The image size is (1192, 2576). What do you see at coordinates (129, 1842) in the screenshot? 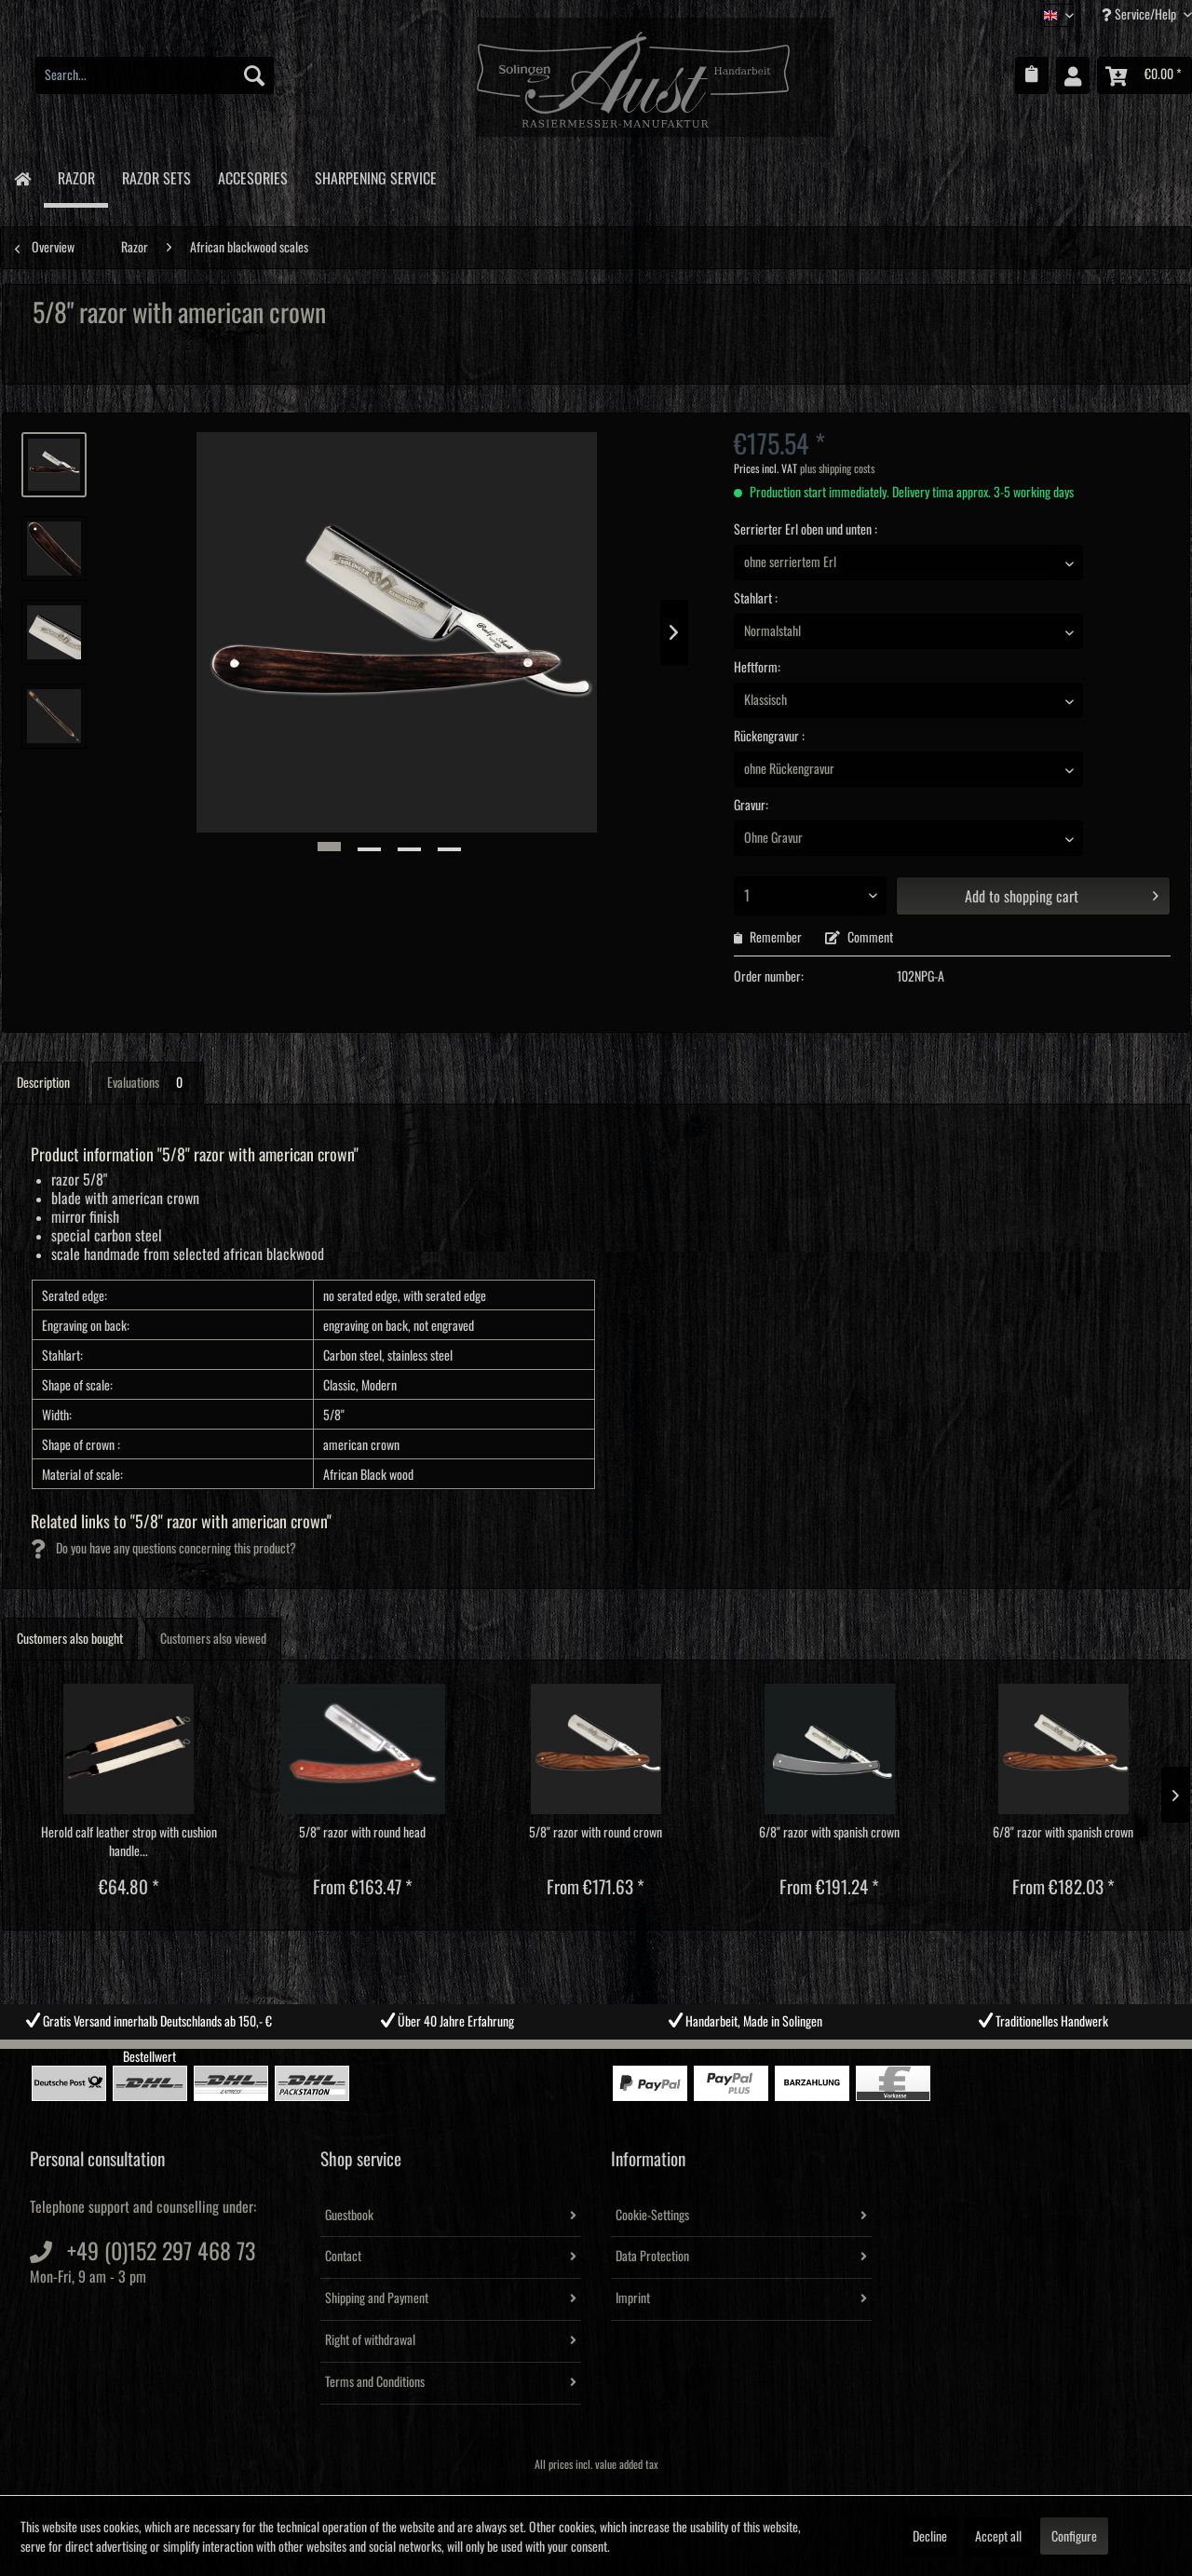
I see `Herold calf leather strop with cushion handle...` at bounding box center [129, 1842].